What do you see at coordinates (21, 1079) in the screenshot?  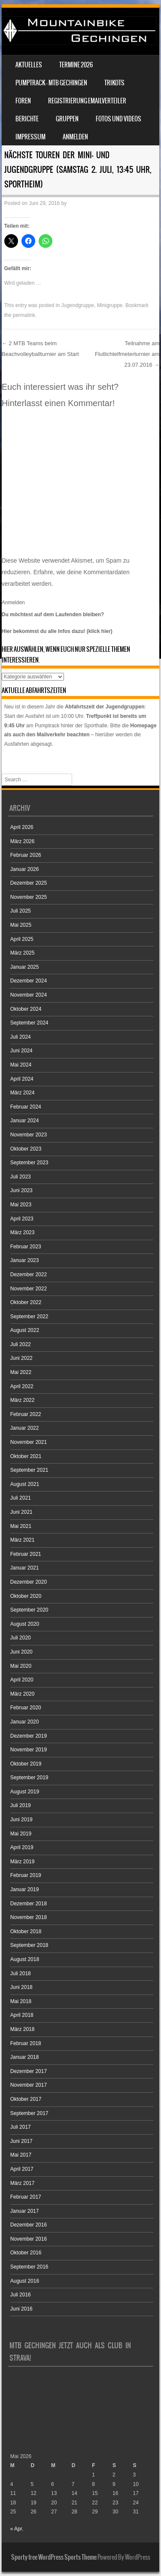 I see `April 2024` at bounding box center [21, 1079].